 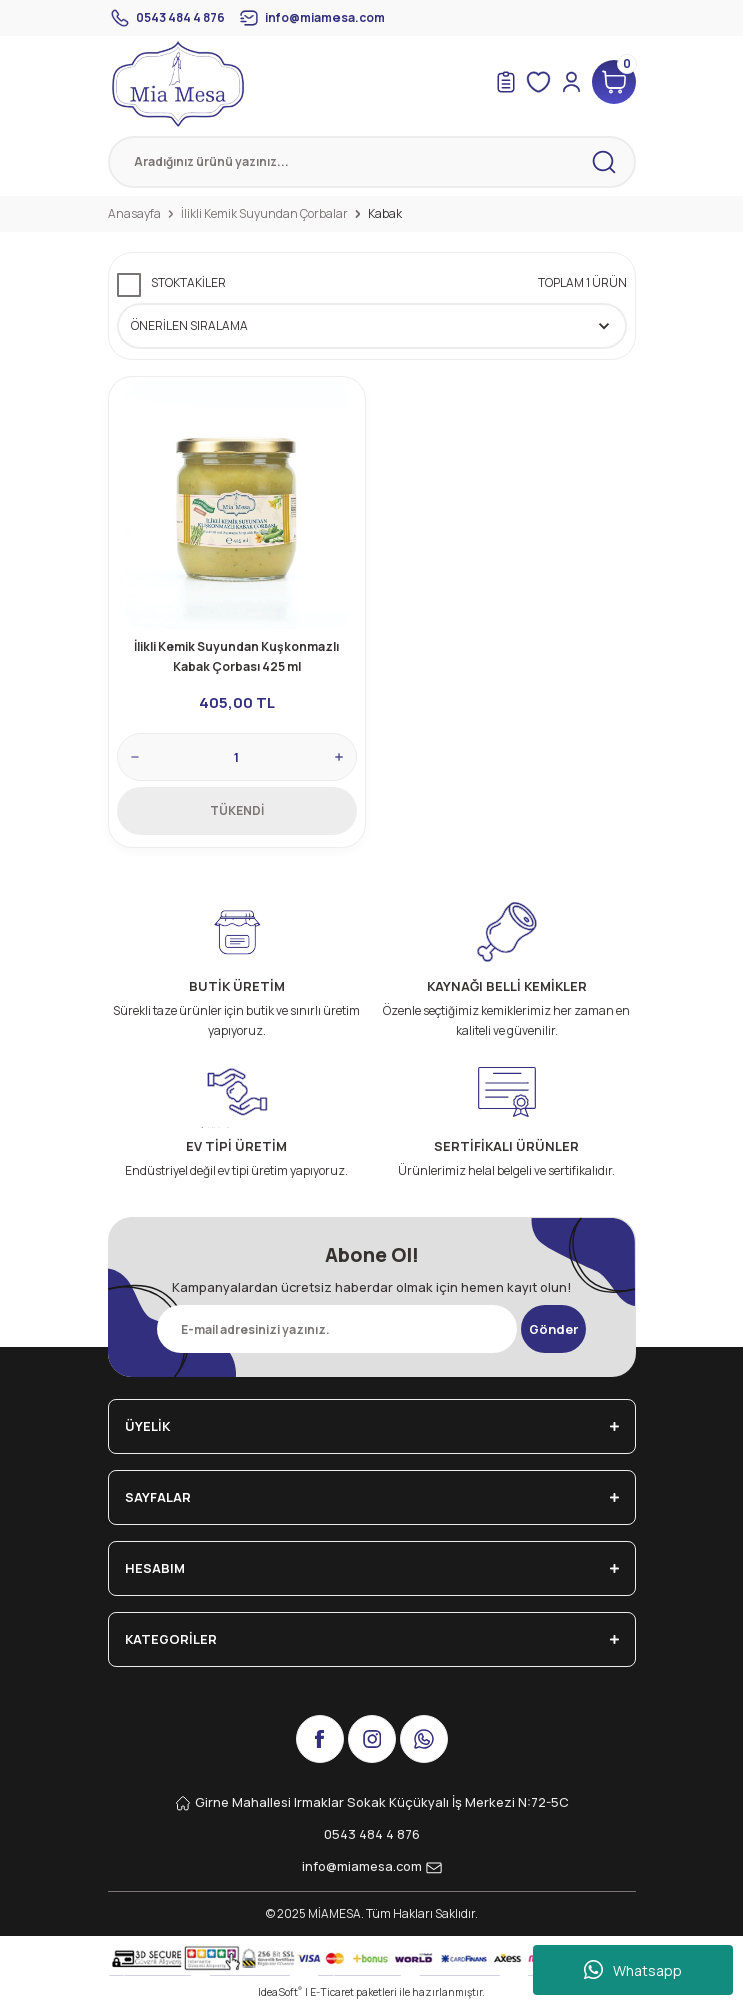 What do you see at coordinates (236, 656) in the screenshot?
I see `İlikli Kemik Suyundan Kuşkonmazlı Kabak Çorbası 425 ml` at bounding box center [236, 656].